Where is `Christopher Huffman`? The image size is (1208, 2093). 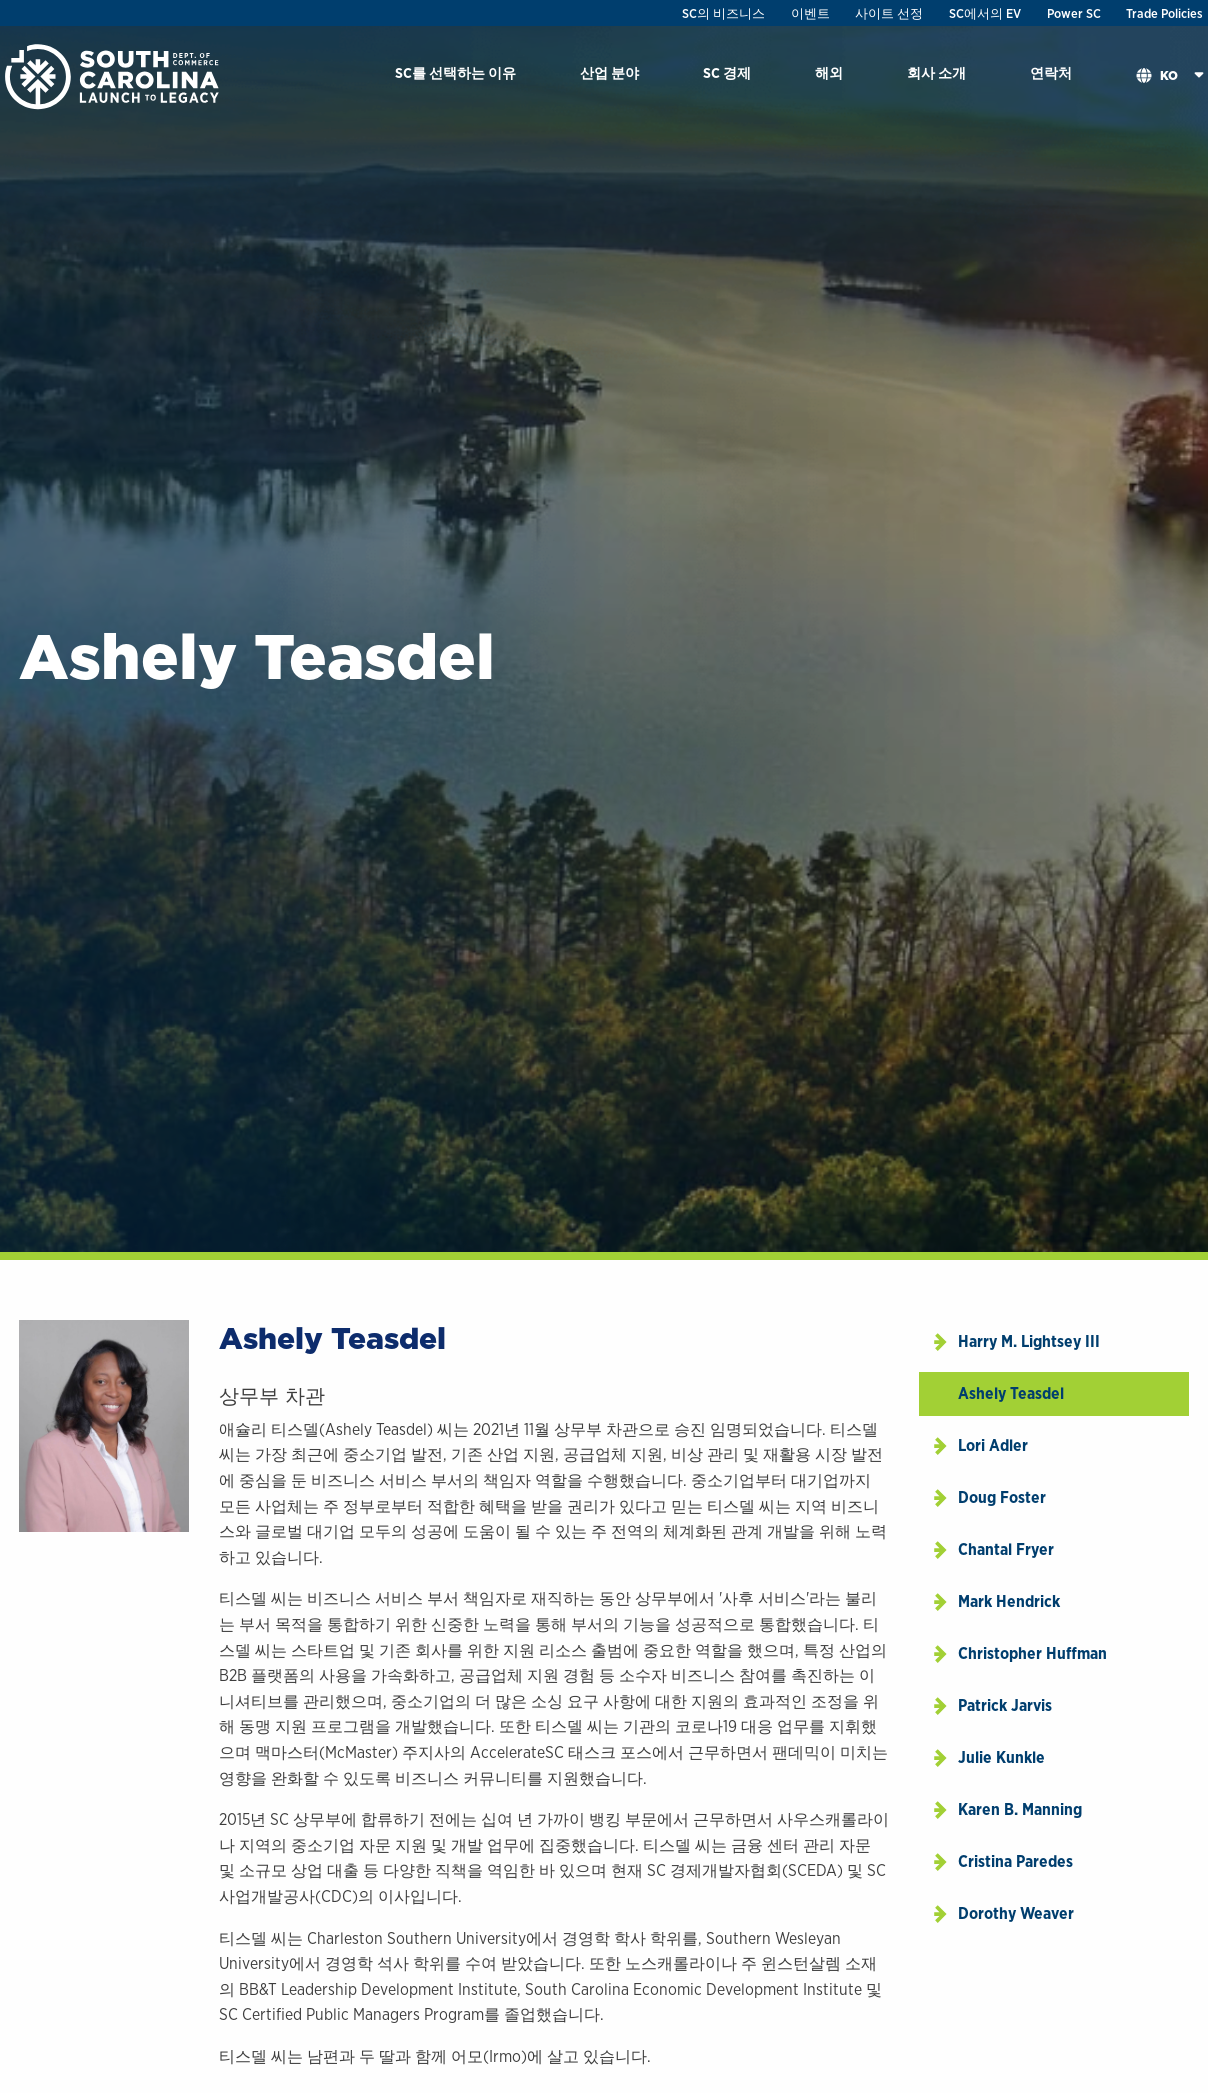 Christopher Huffman is located at coordinates (1032, 1653).